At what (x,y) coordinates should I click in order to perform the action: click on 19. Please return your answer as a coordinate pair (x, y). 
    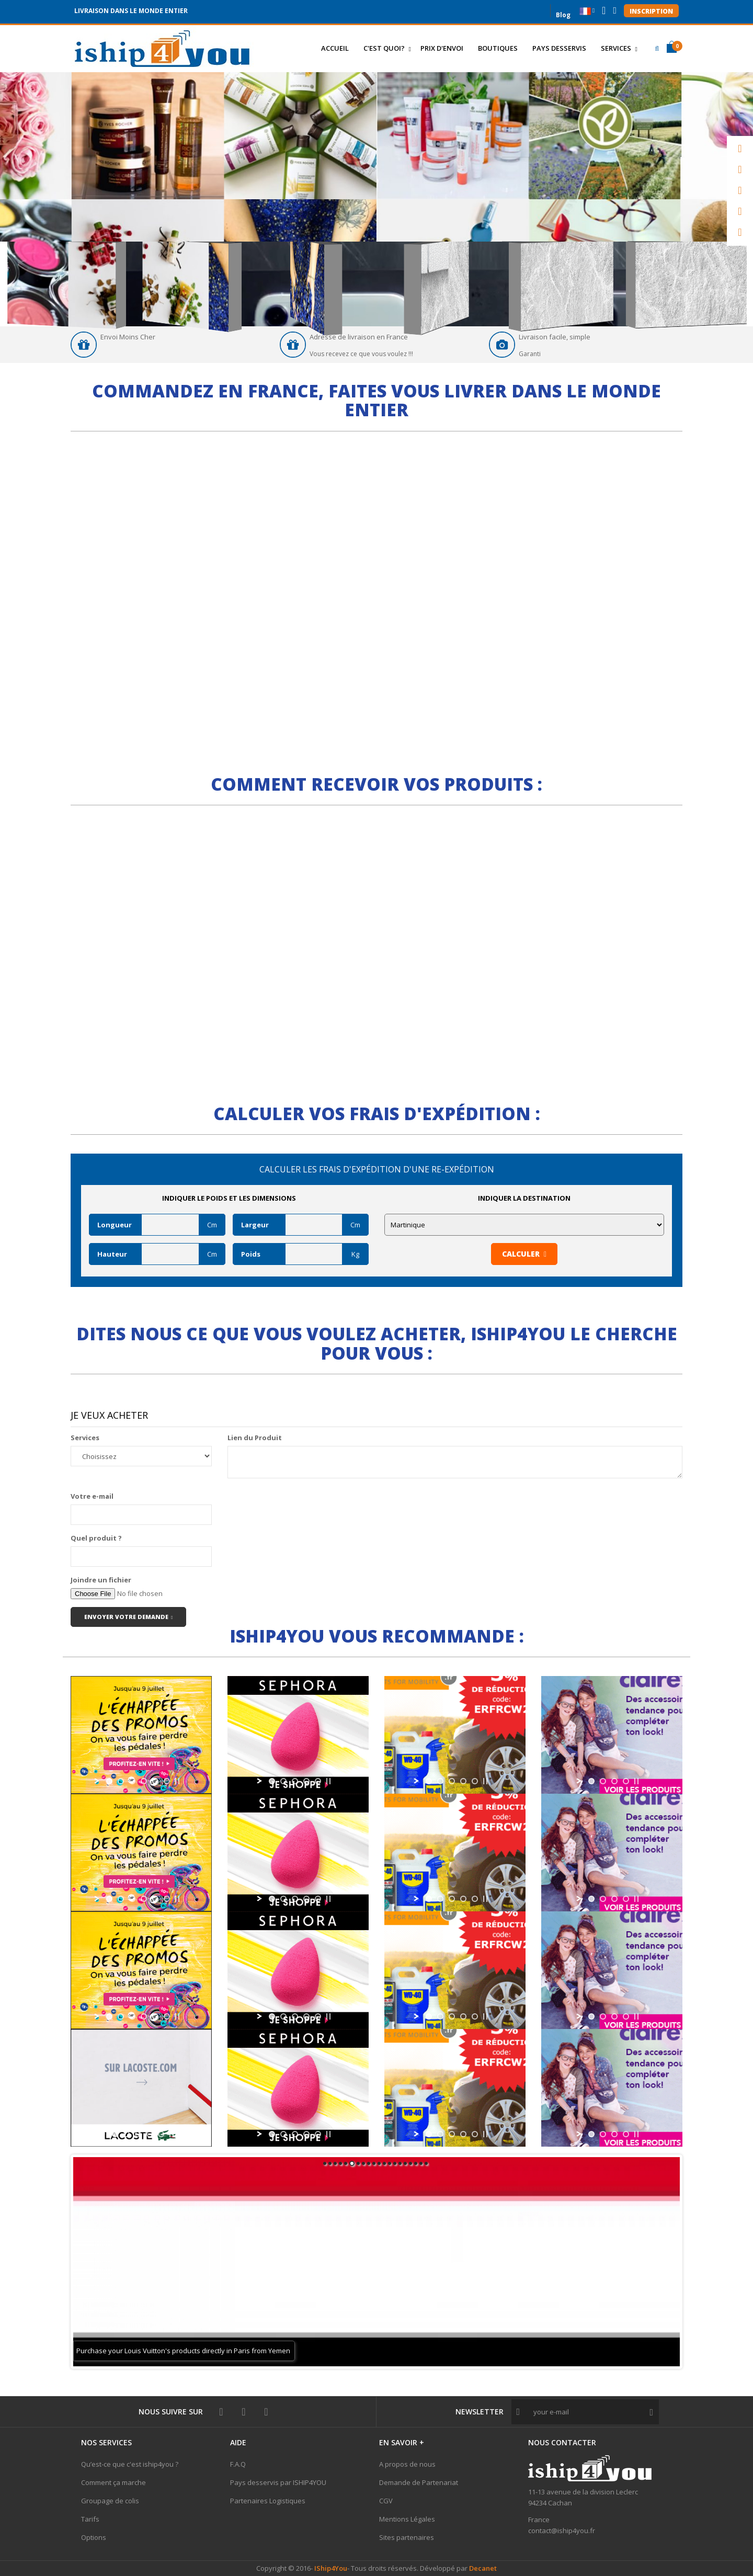
    Looking at the image, I should click on (421, 2163).